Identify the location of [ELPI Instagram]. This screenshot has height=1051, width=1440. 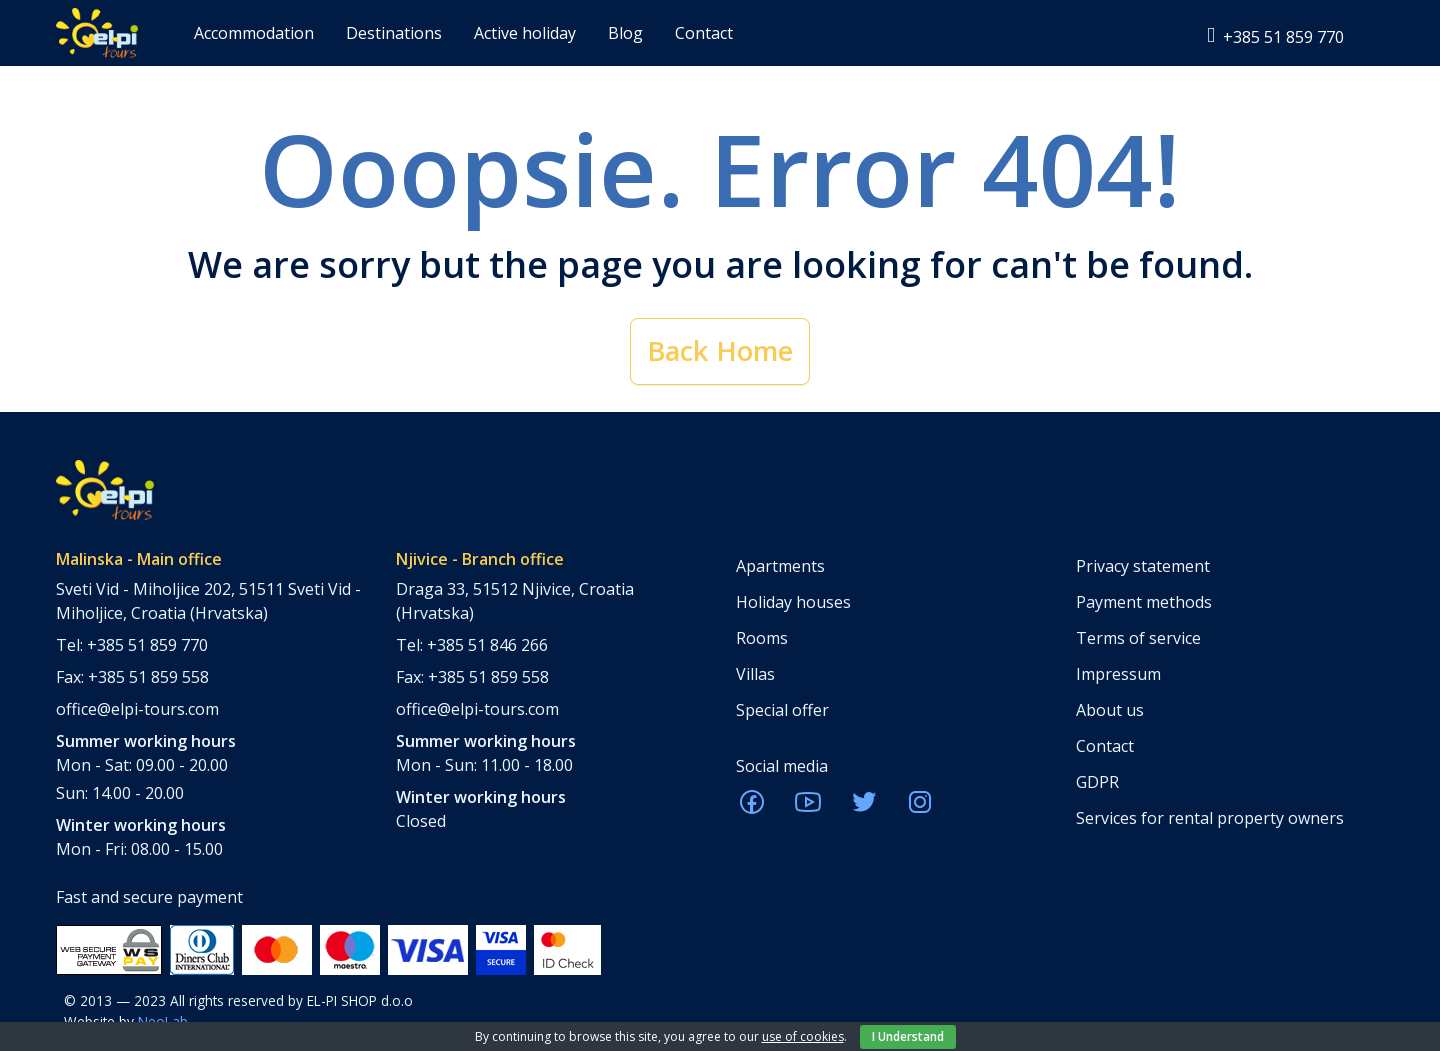
(920, 808).